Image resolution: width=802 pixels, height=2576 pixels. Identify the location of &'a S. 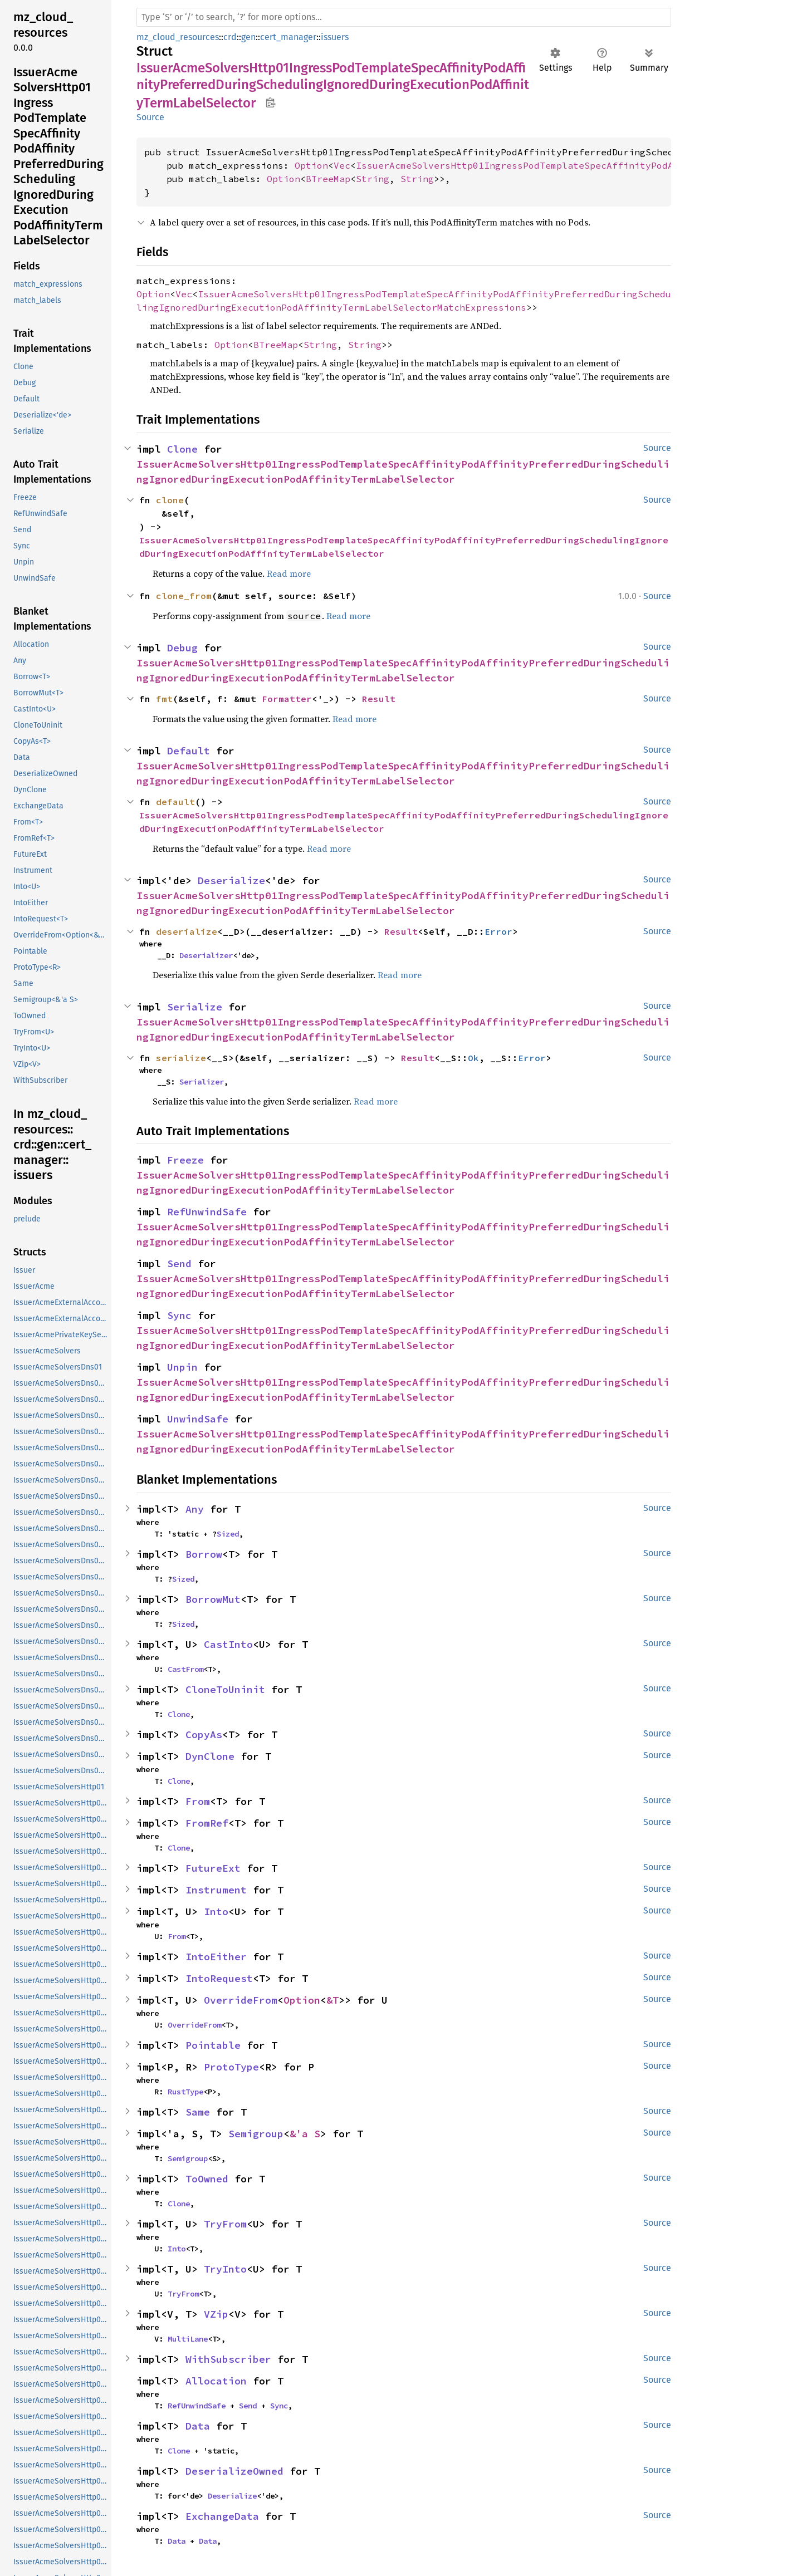
(305, 2133).